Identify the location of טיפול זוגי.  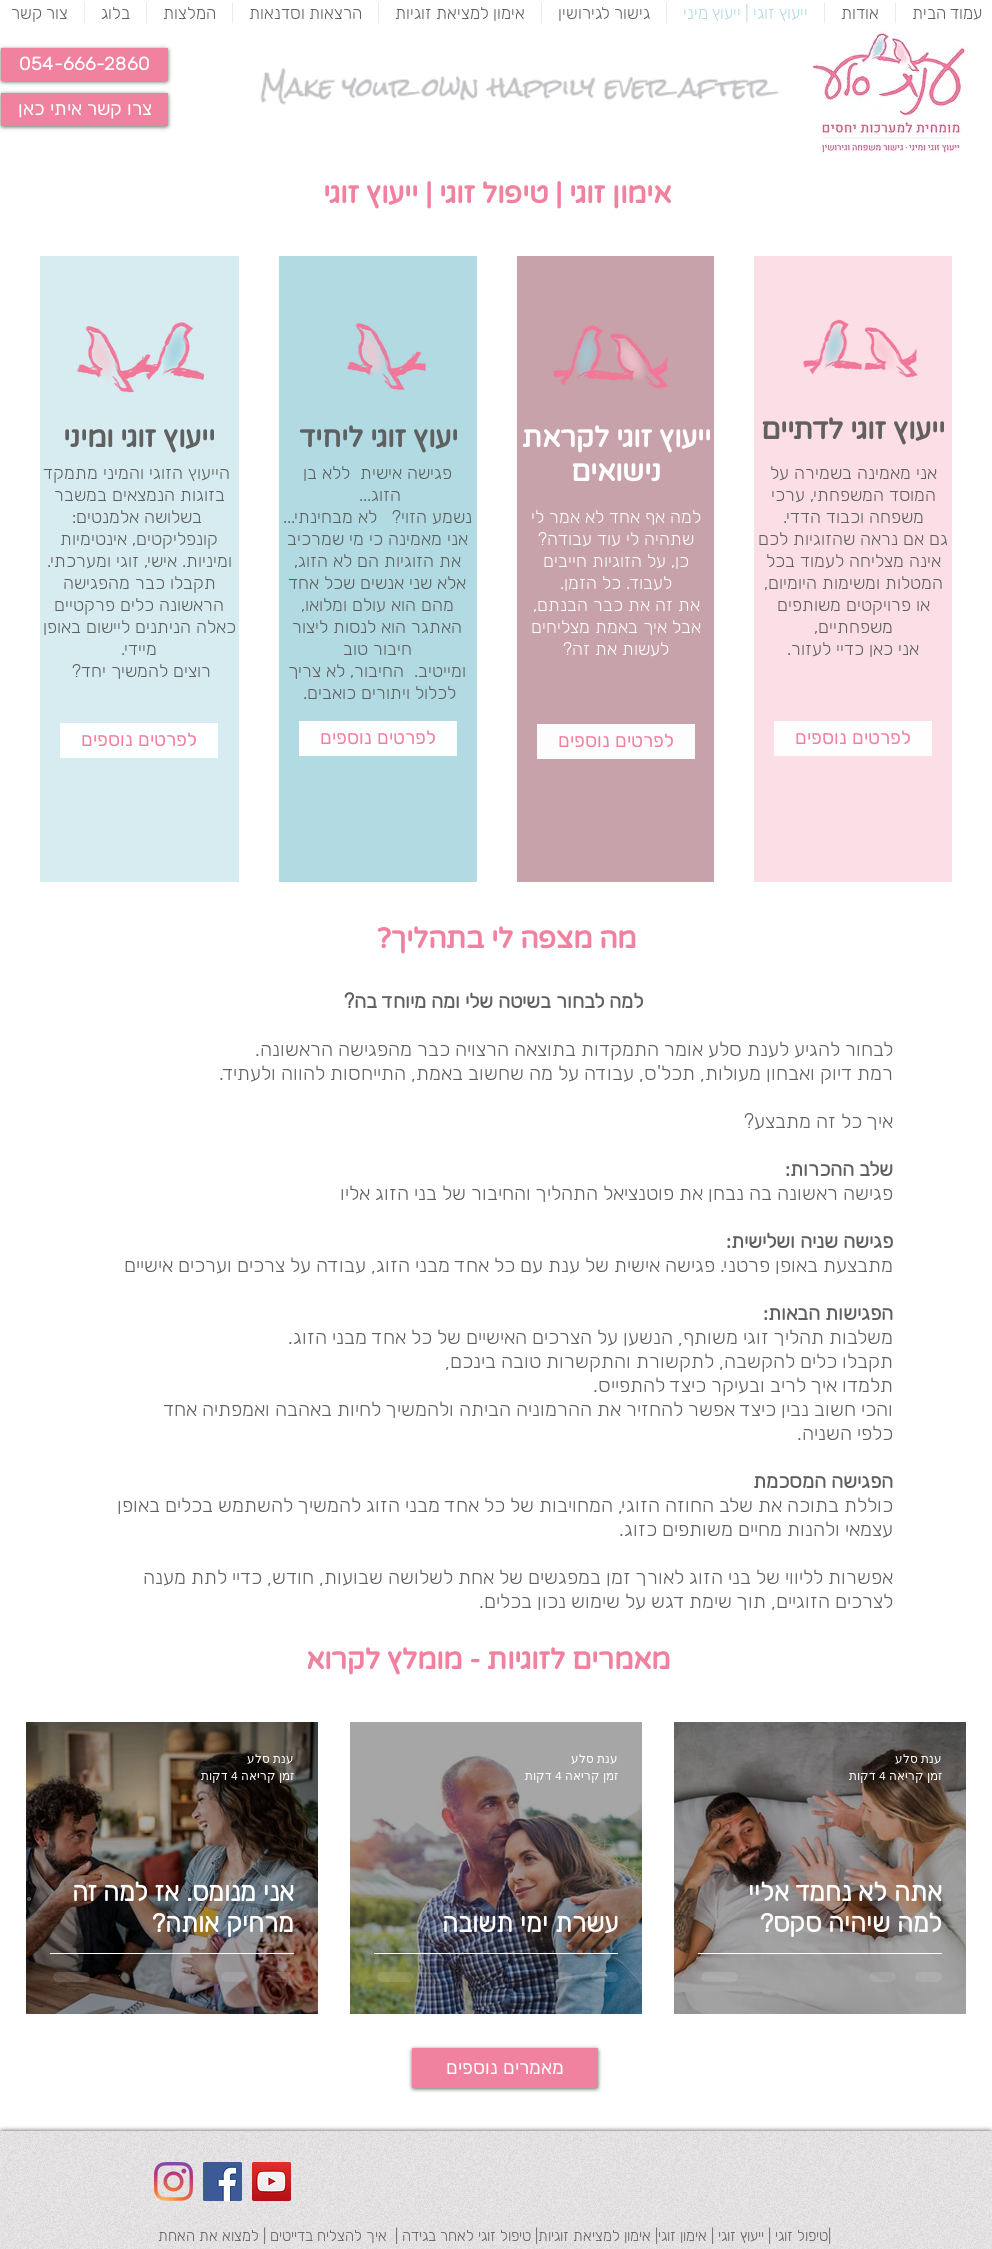
(493, 194).